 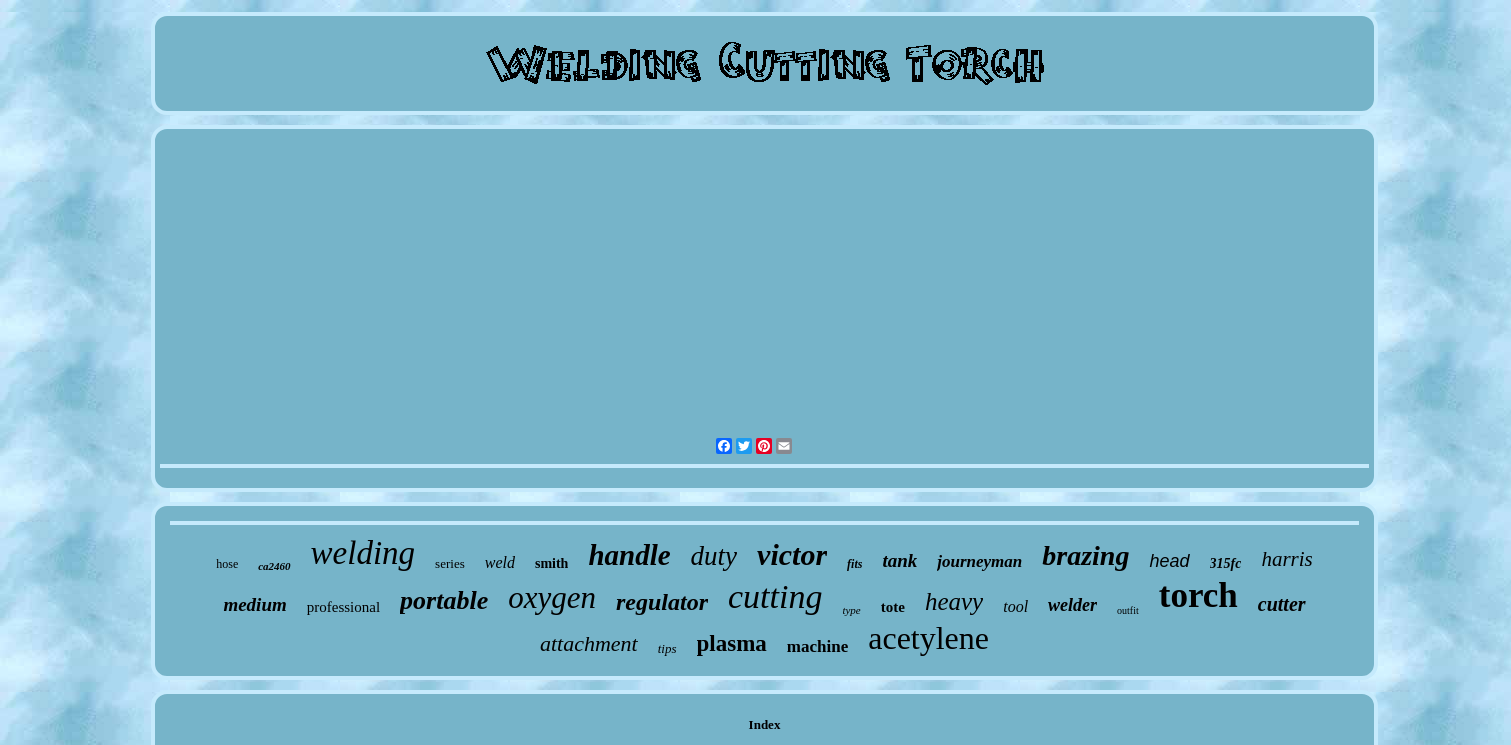 What do you see at coordinates (254, 604) in the screenshot?
I see `medium` at bounding box center [254, 604].